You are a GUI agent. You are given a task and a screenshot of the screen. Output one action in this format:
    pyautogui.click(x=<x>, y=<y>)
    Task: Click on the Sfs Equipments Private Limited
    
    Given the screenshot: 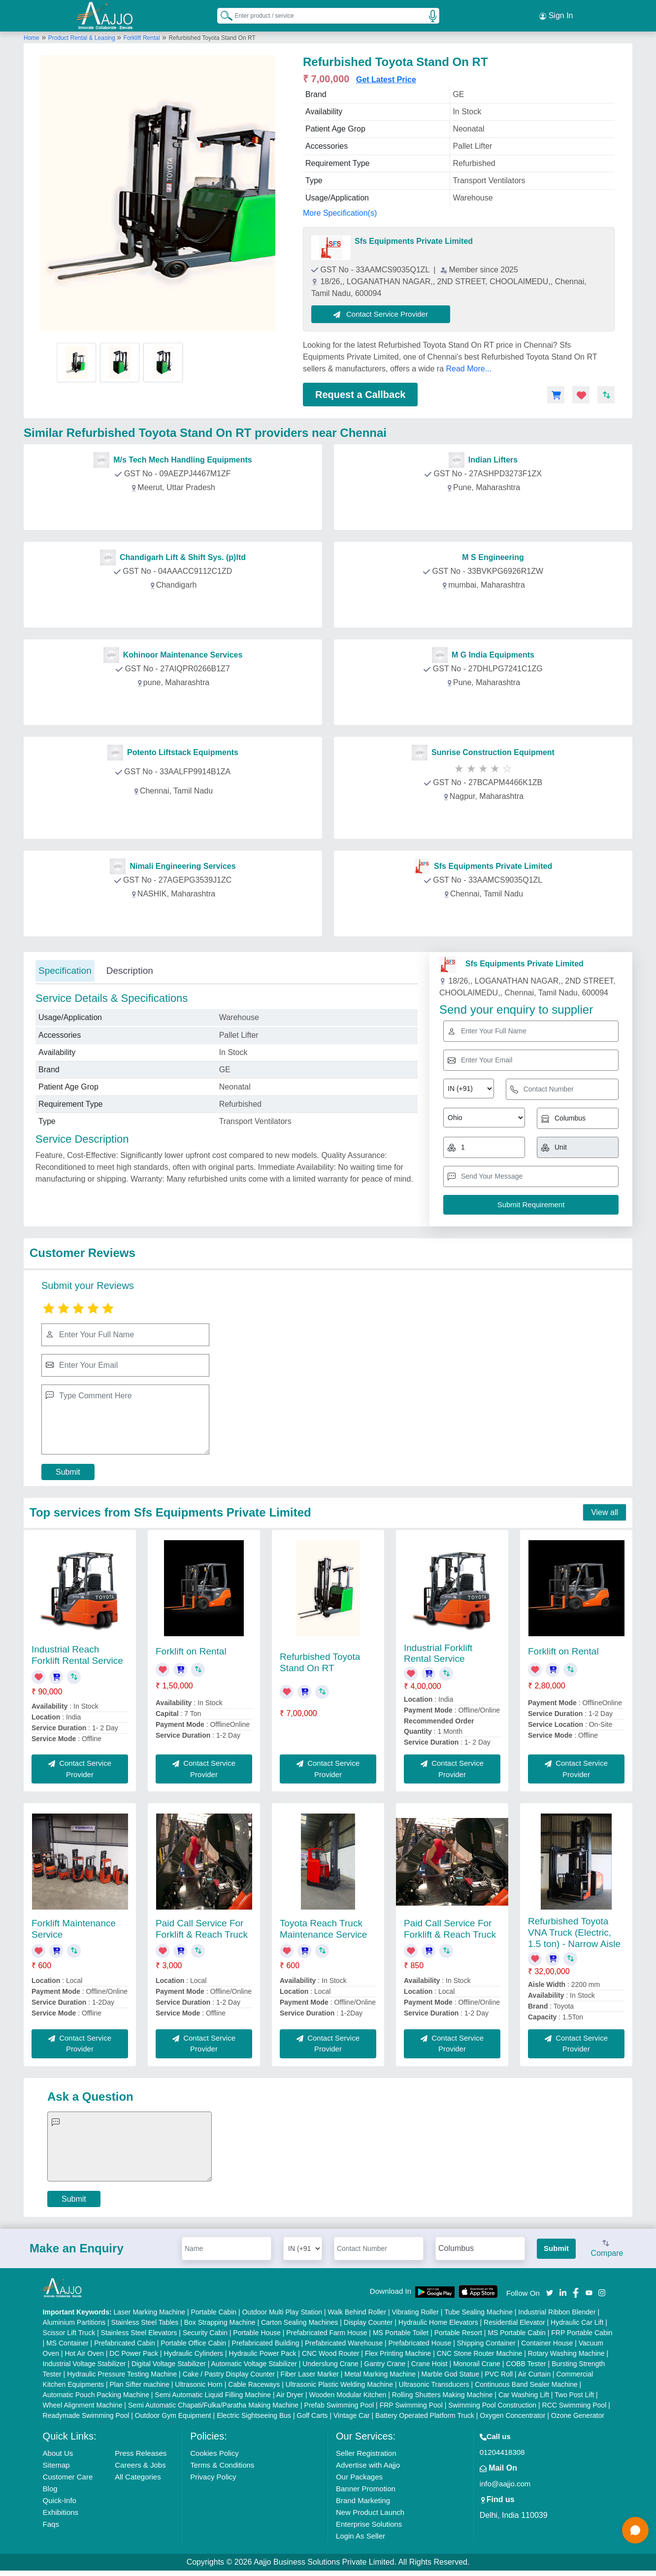 What is the action you would take?
    pyautogui.click(x=414, y=239)
    